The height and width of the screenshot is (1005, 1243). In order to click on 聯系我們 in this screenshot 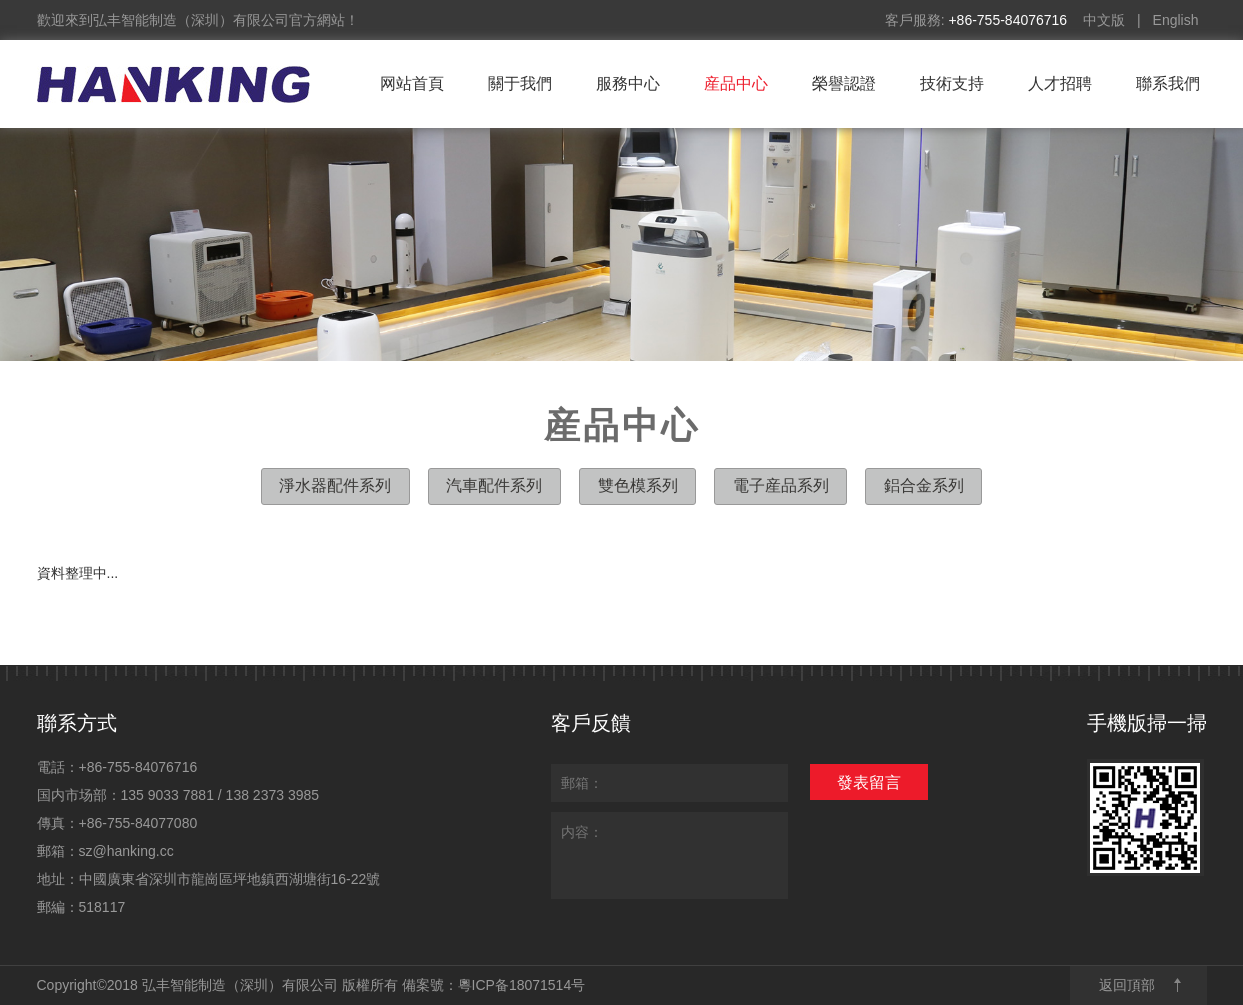, I will do `click(1168, 83)`.